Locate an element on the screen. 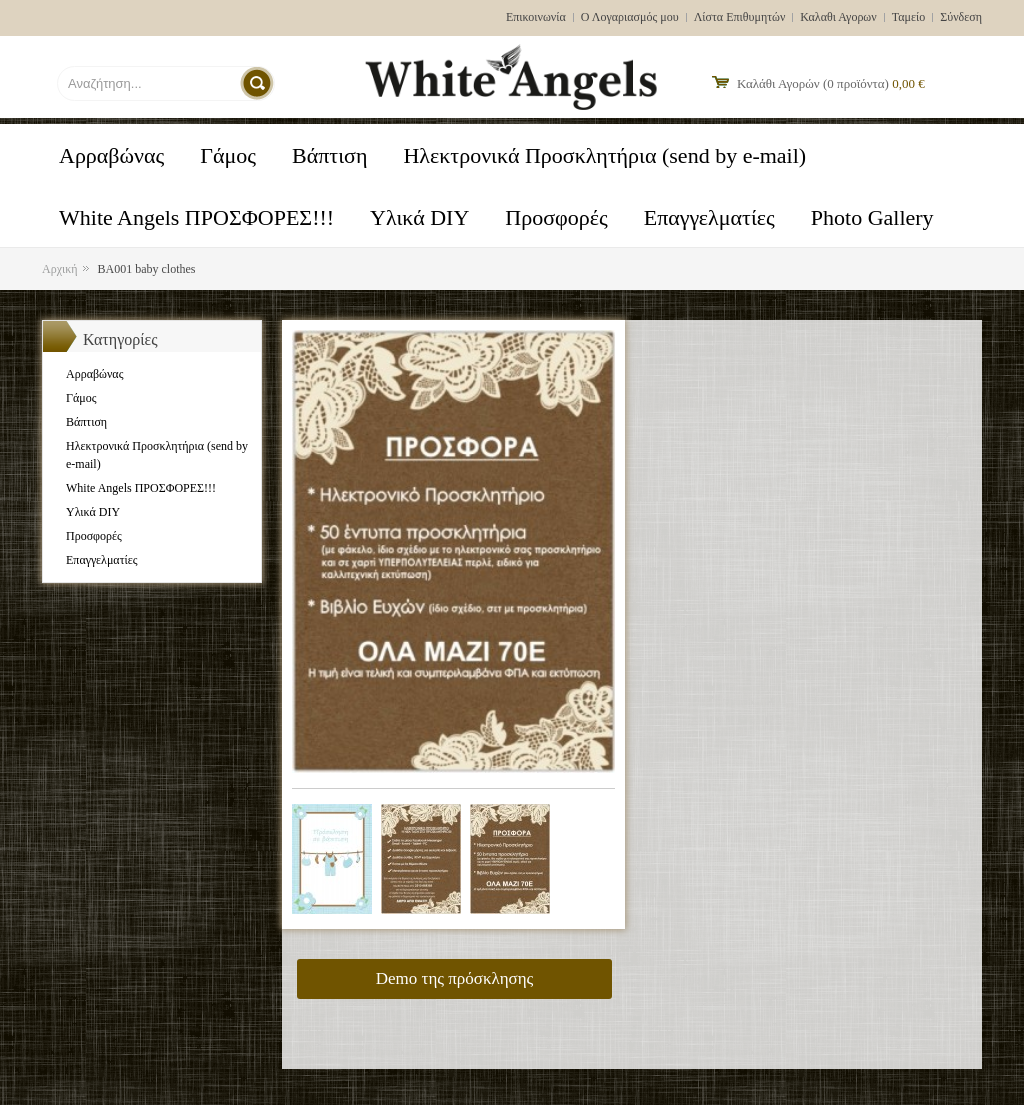 The image size is (1024, 1105). Ταμείο is located at coordinates (909, 17).